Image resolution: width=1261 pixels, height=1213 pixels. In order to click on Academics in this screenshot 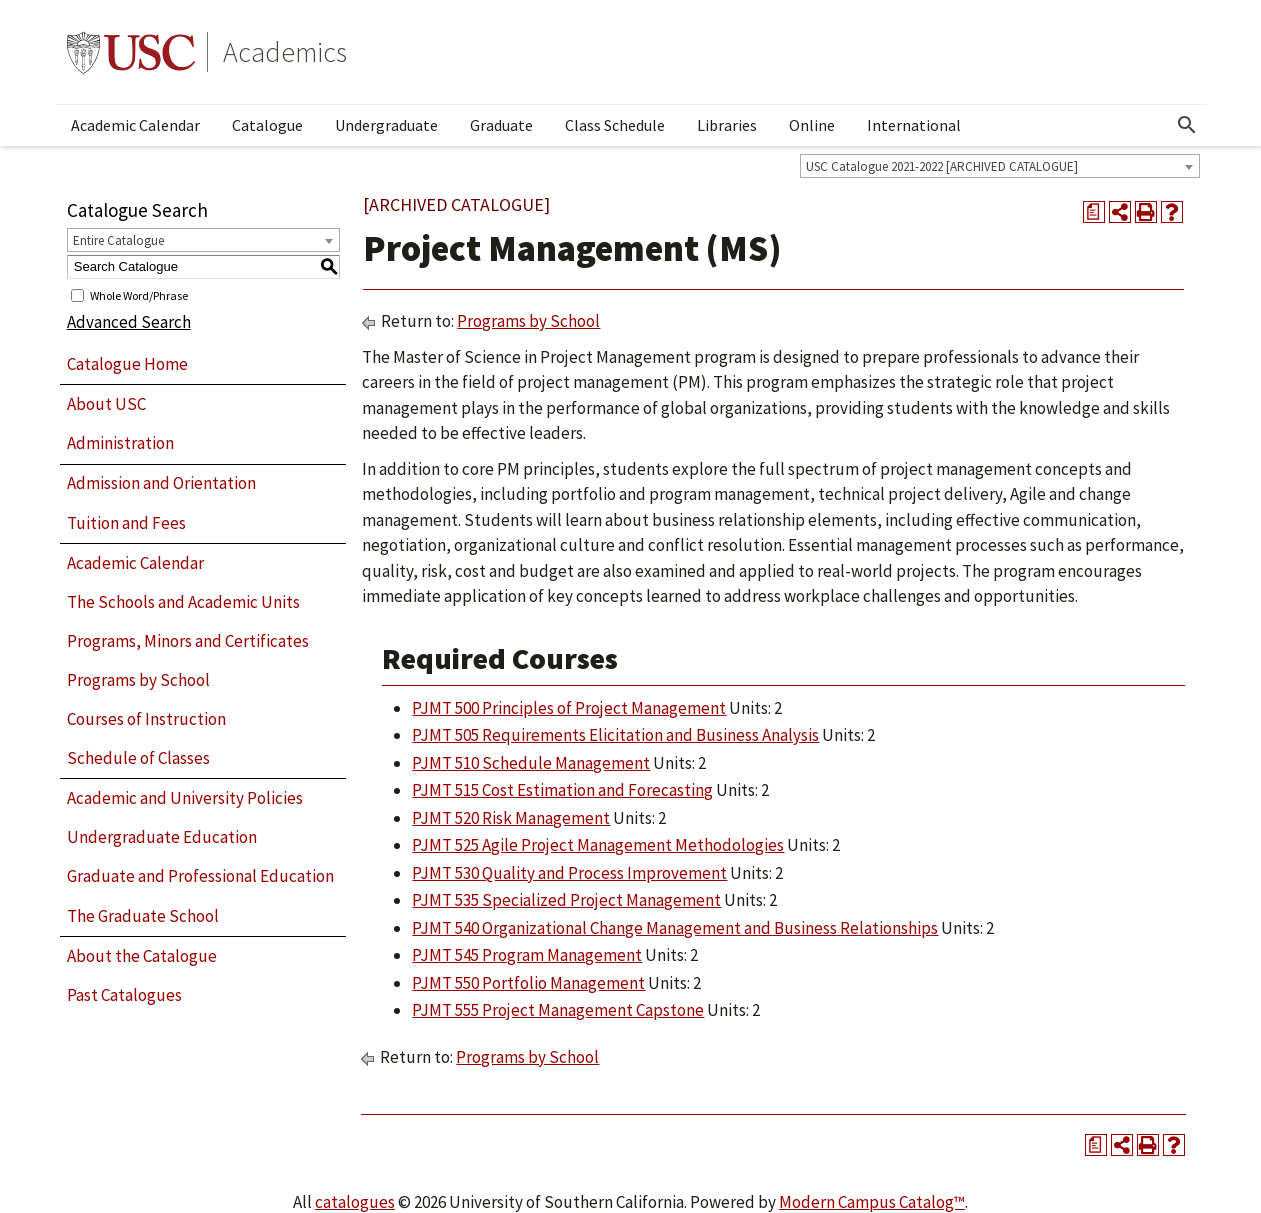, I will do `click(285, 52)`.